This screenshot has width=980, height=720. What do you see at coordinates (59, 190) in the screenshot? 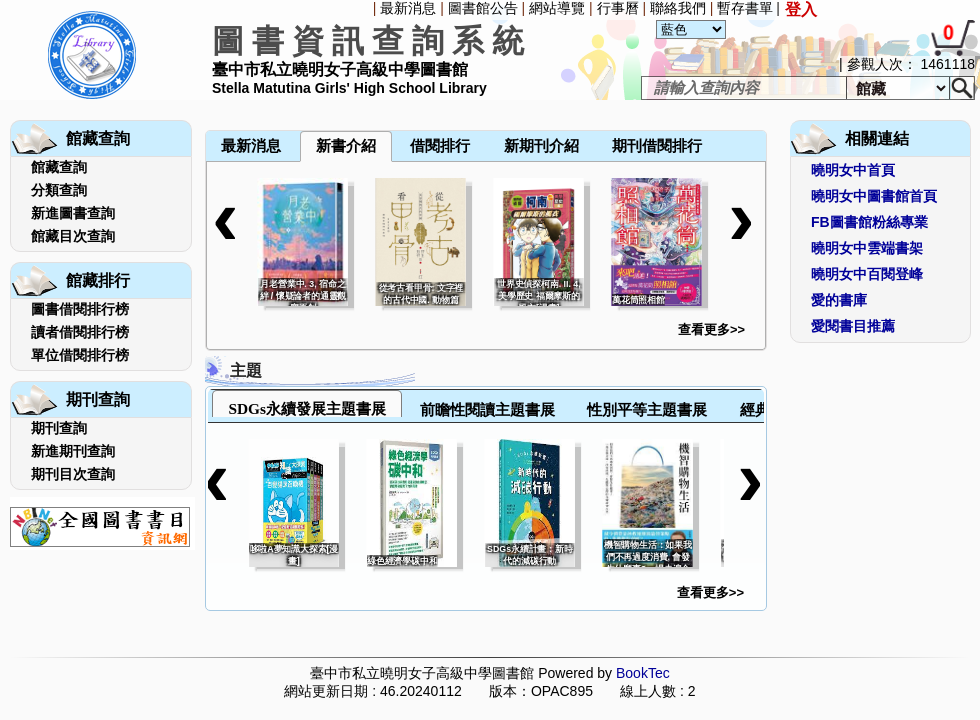
I see `分類查詢` at bounding box center [59, 190].